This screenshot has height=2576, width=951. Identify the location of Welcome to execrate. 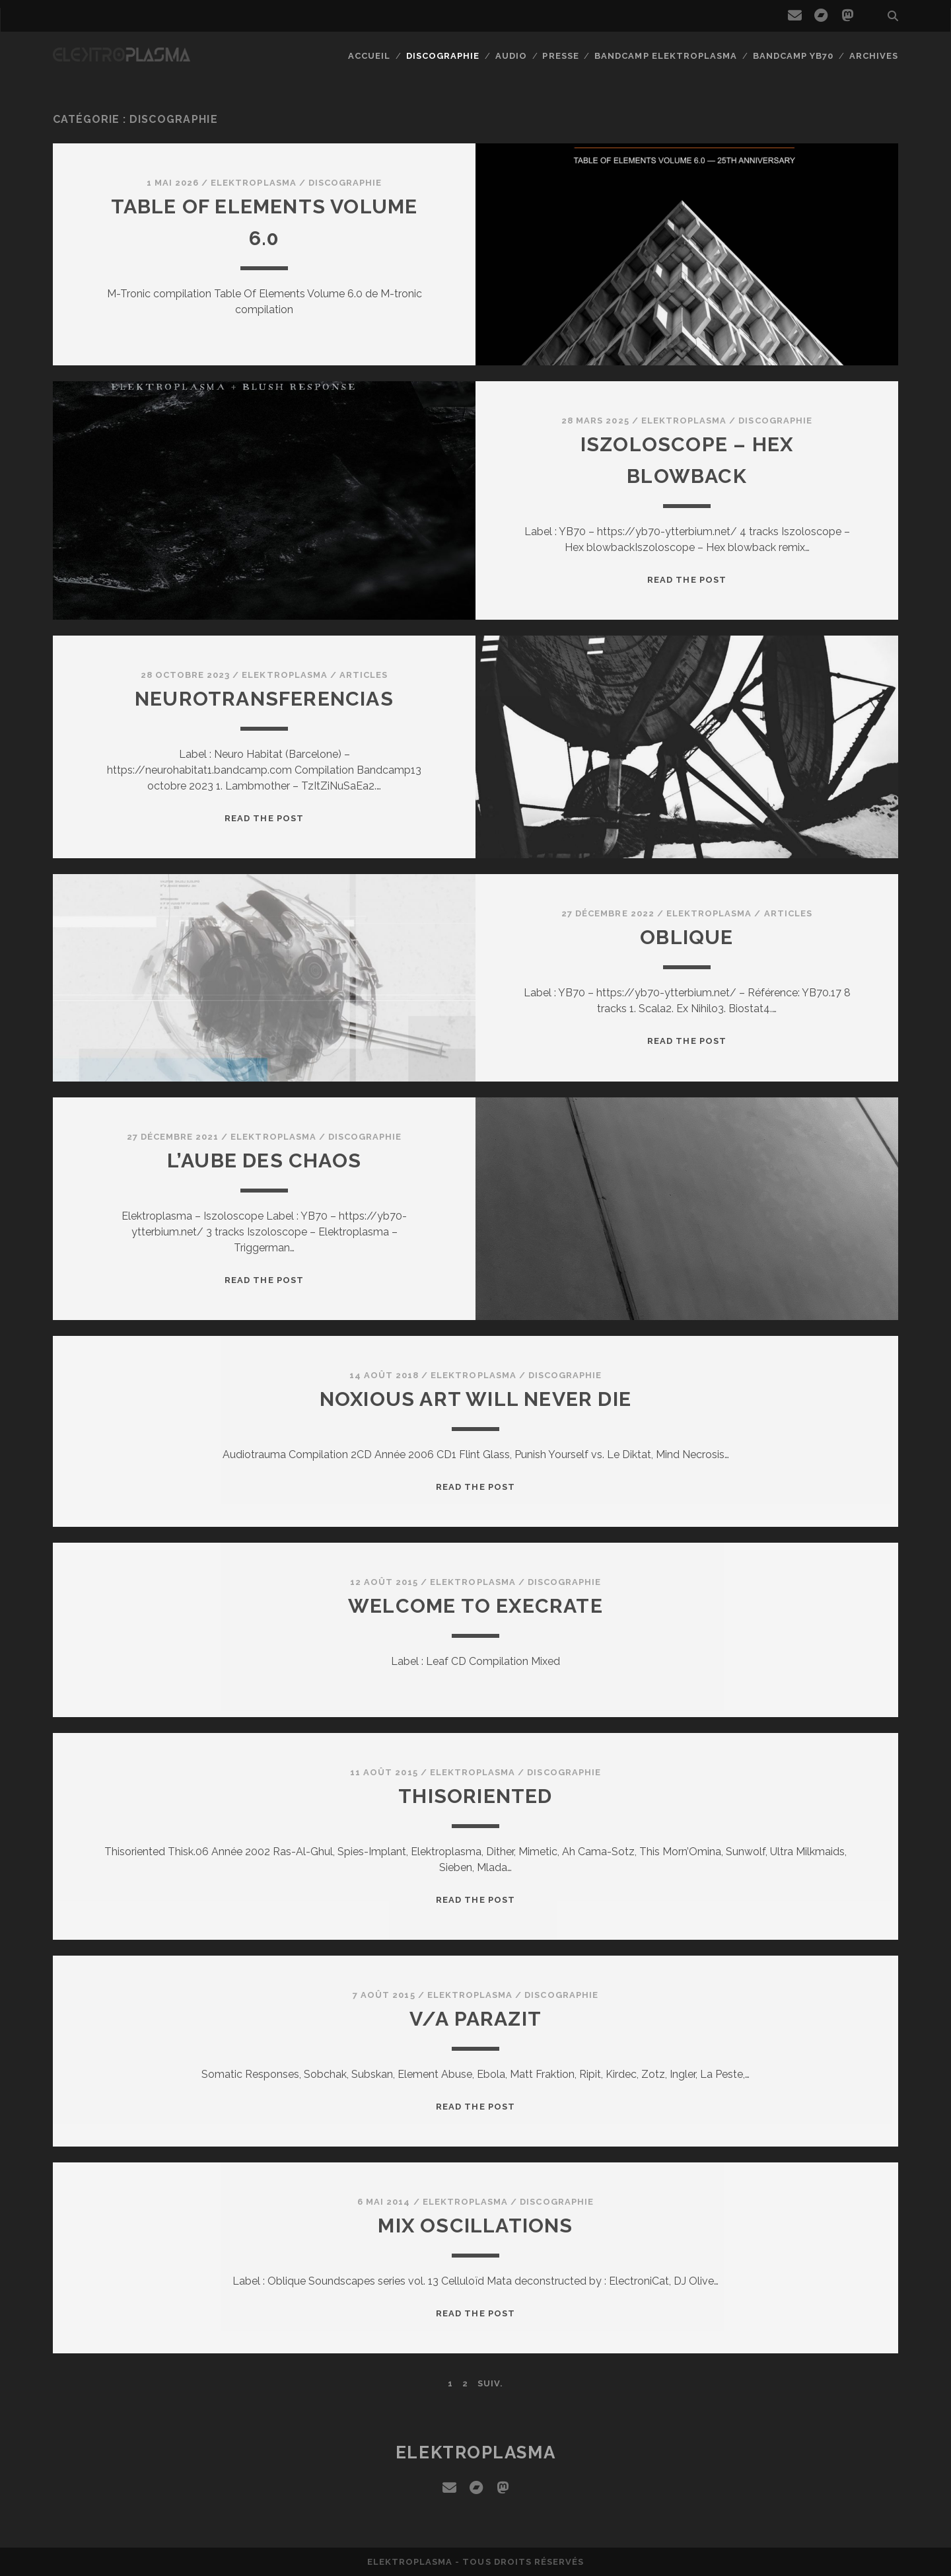
(475, 1605).